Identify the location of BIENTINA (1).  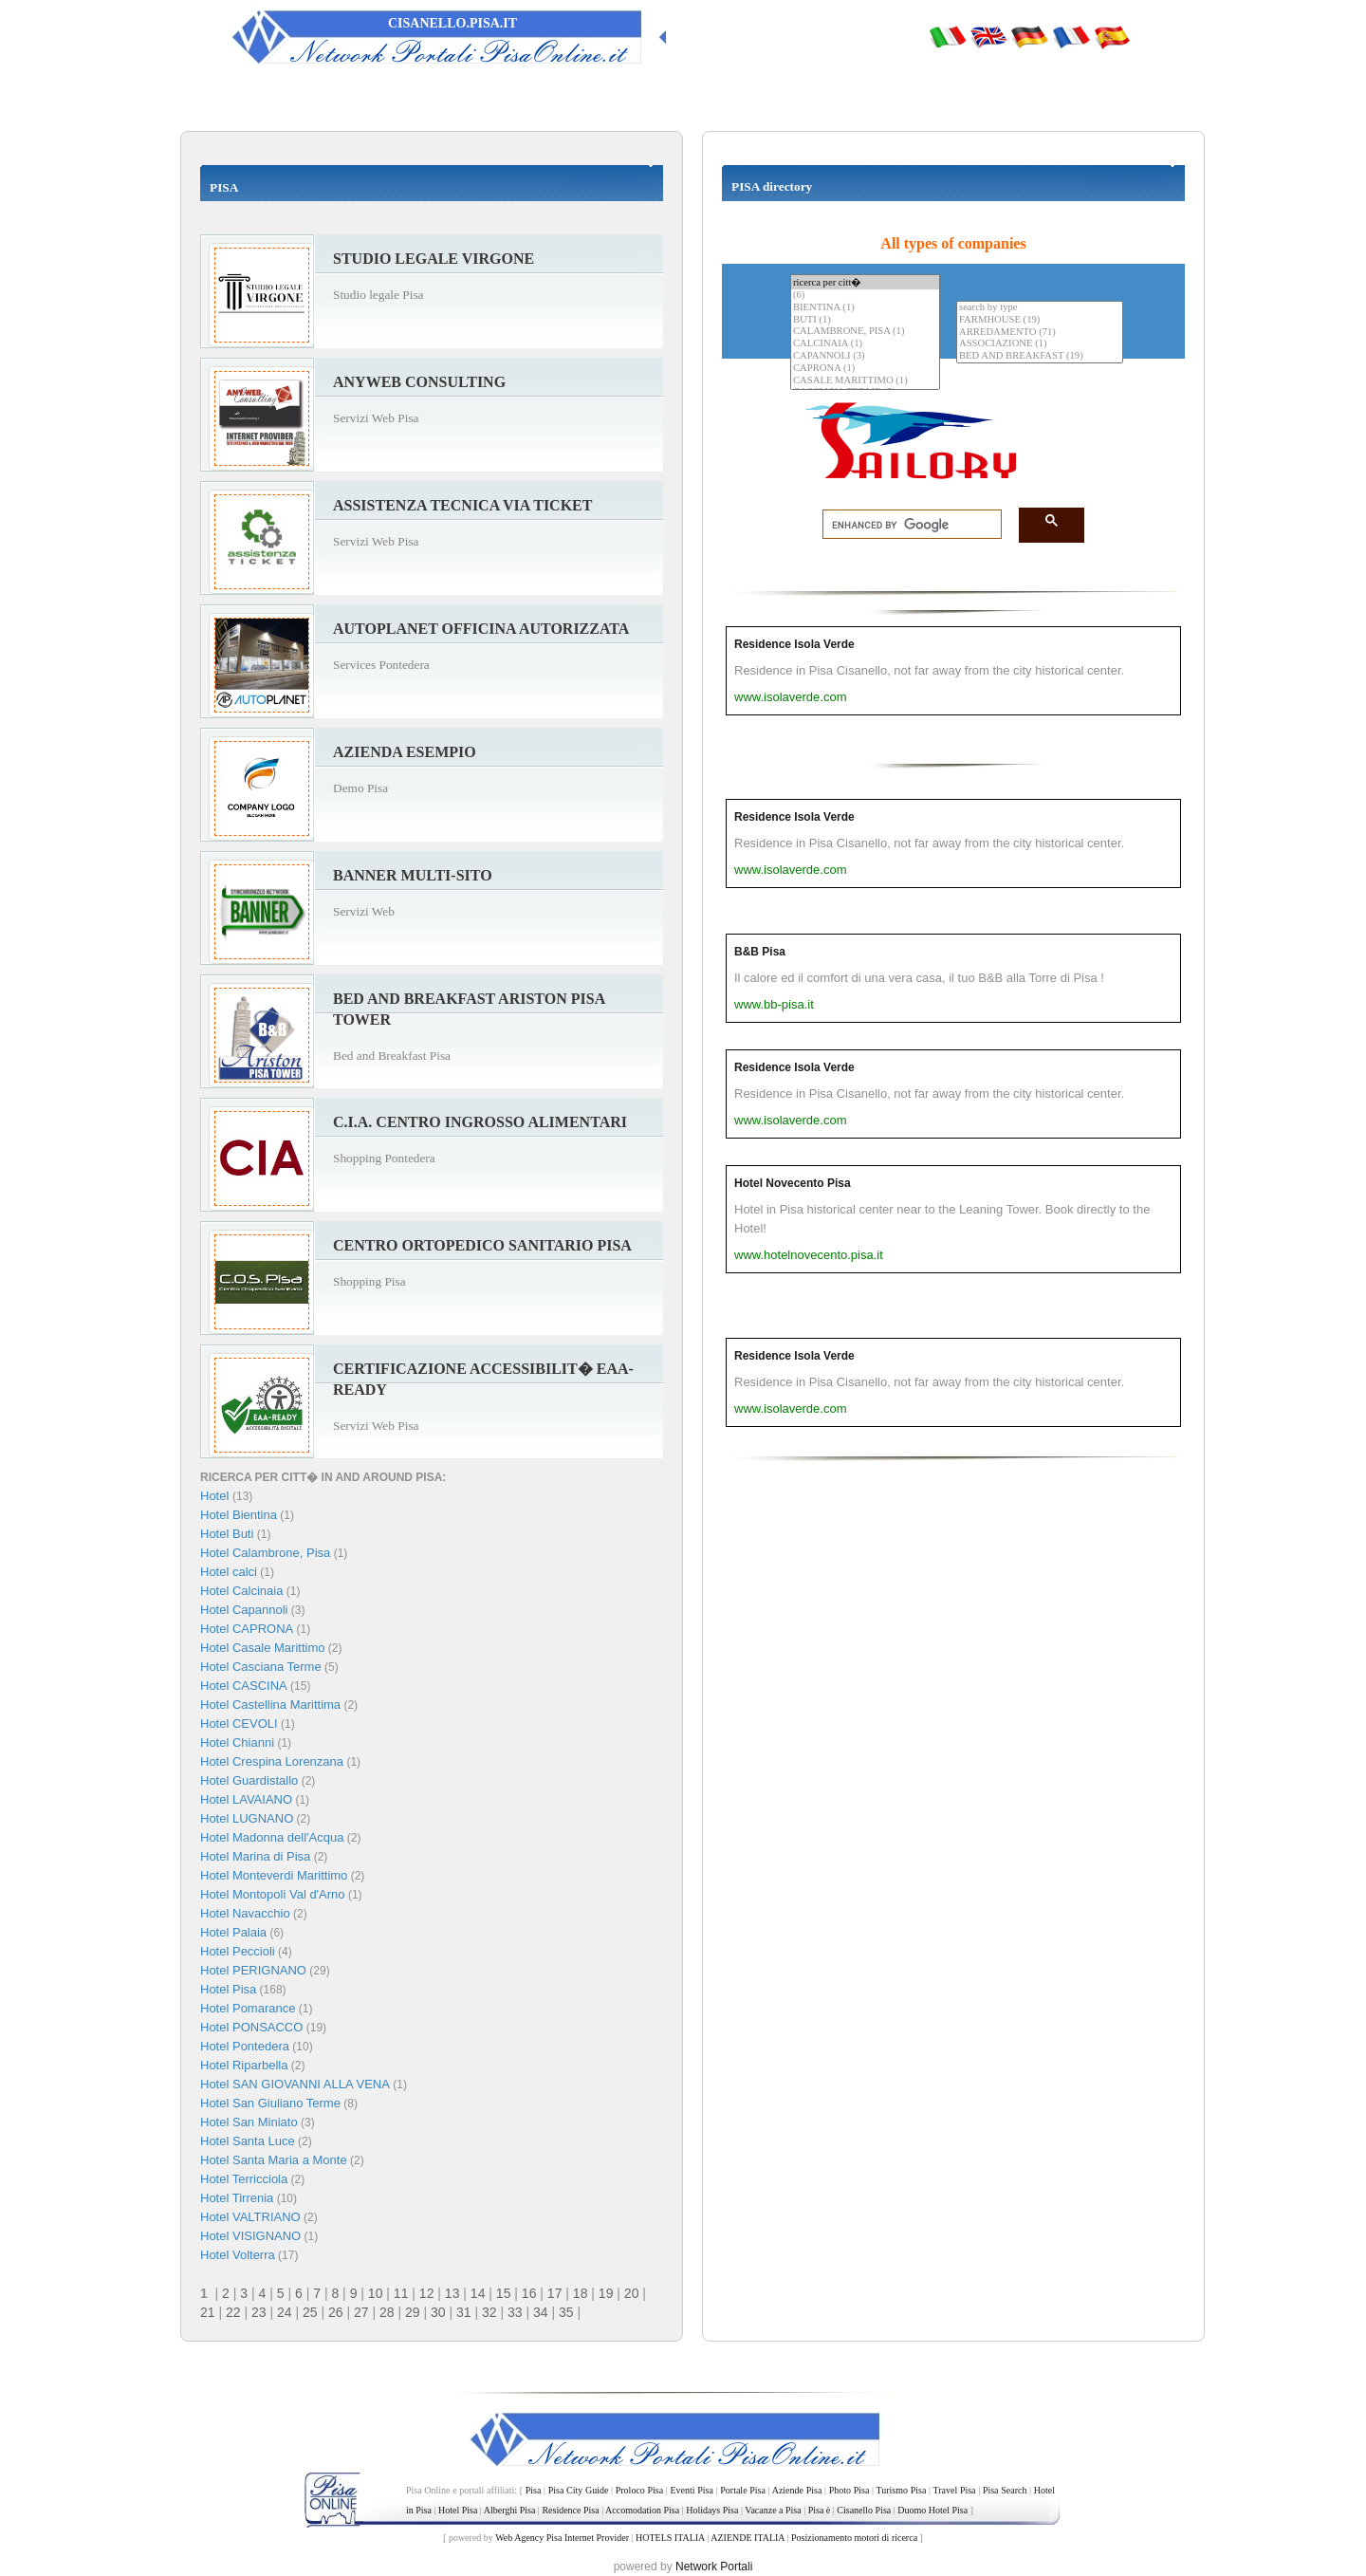
(865, 308).